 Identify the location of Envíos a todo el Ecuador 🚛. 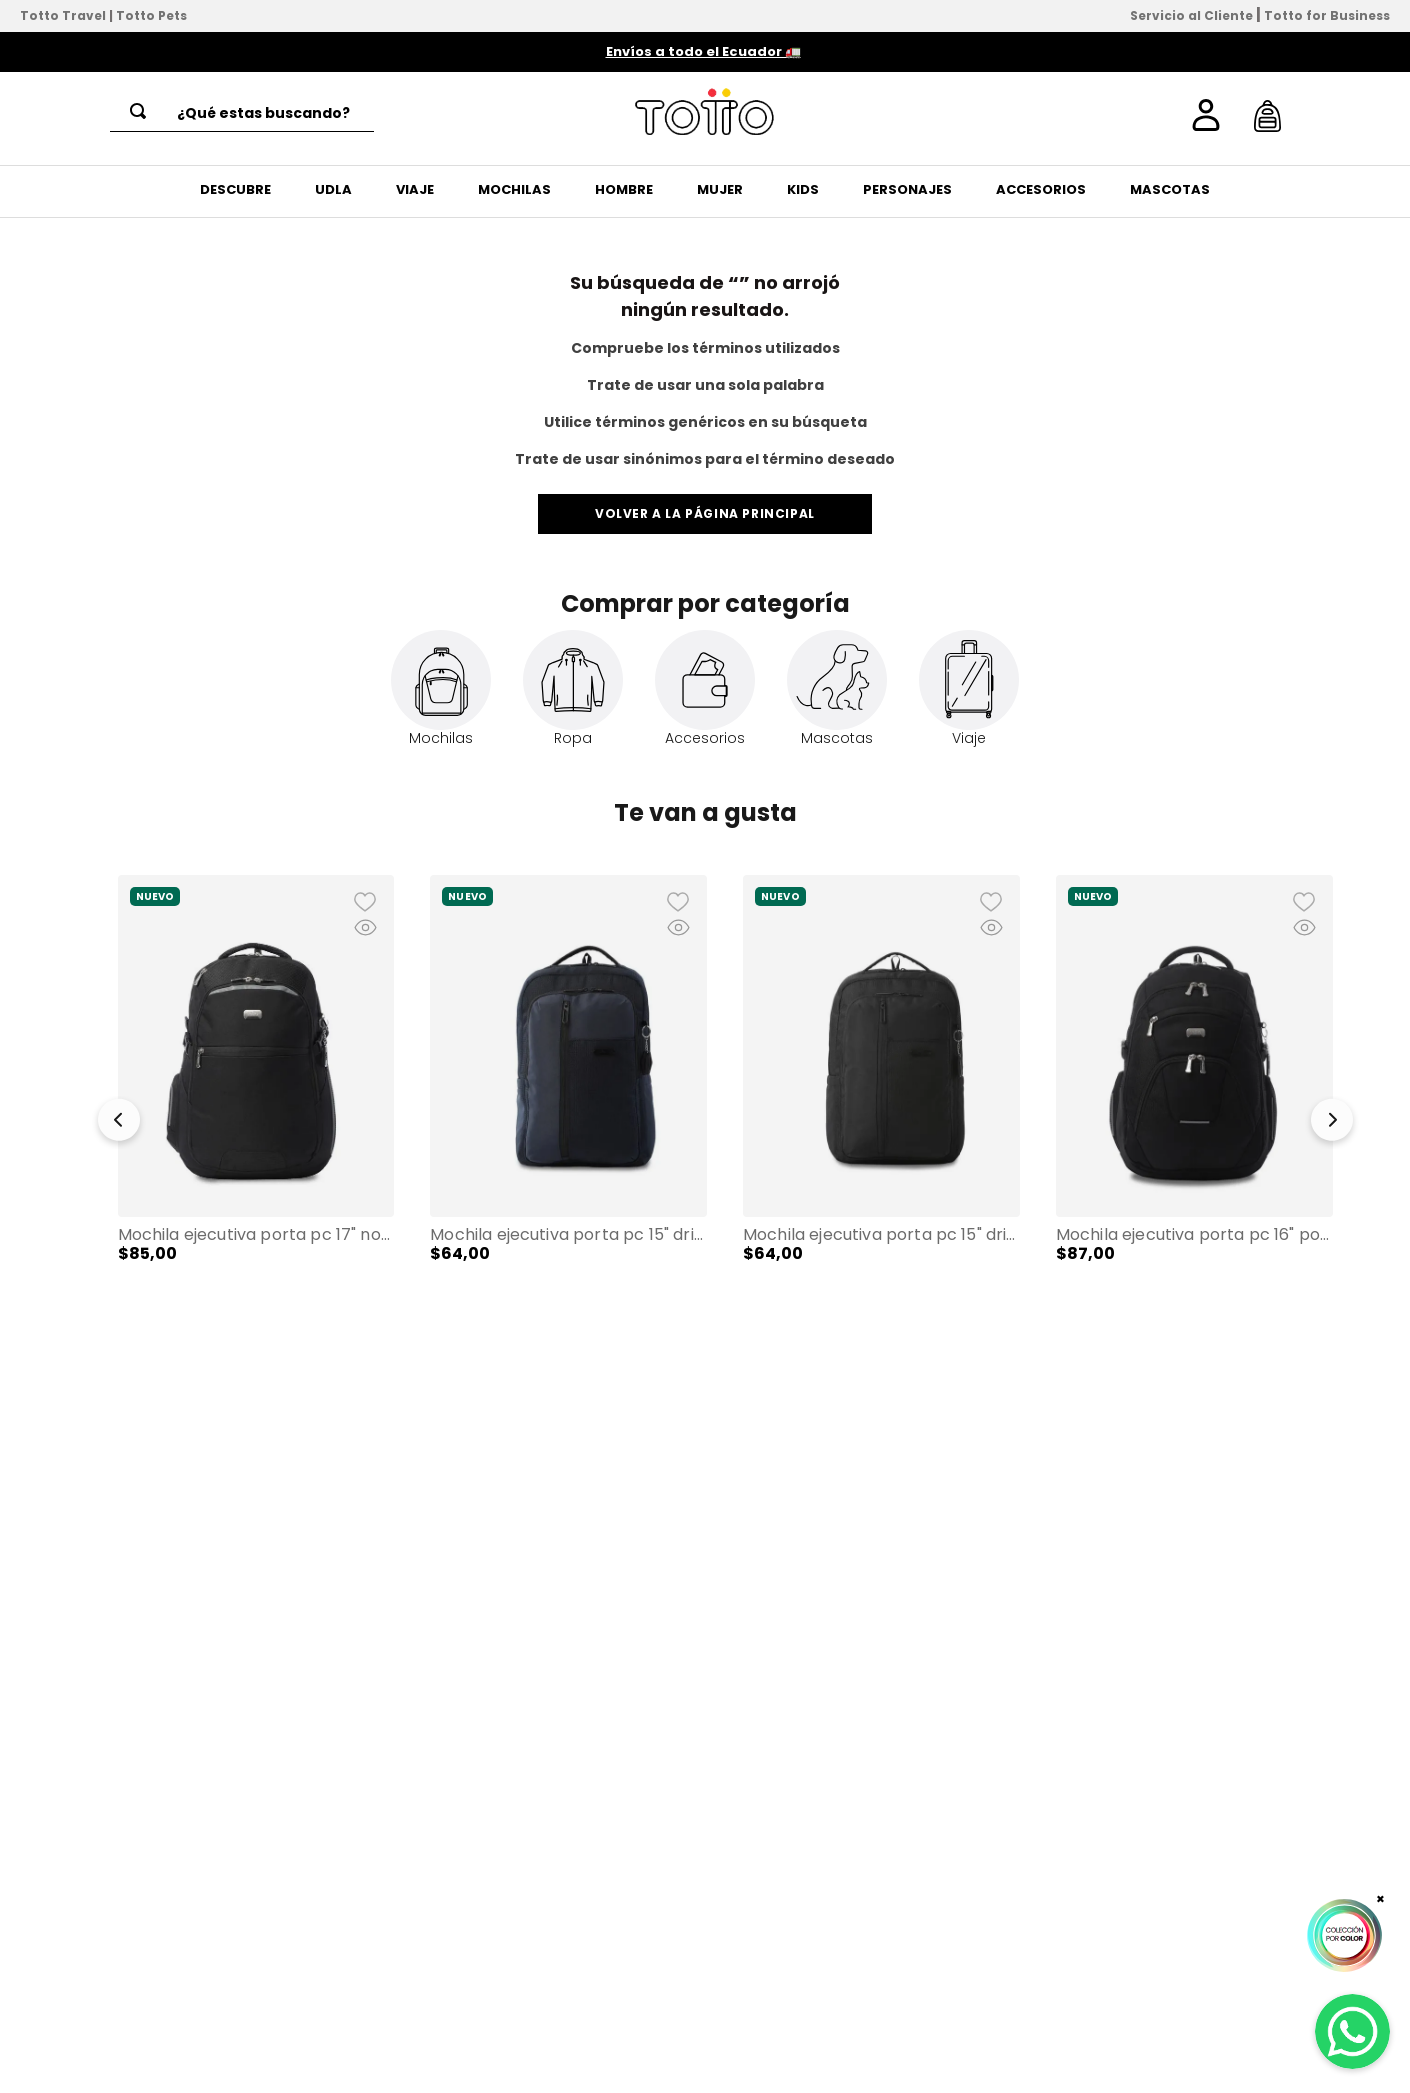
(703, 51).